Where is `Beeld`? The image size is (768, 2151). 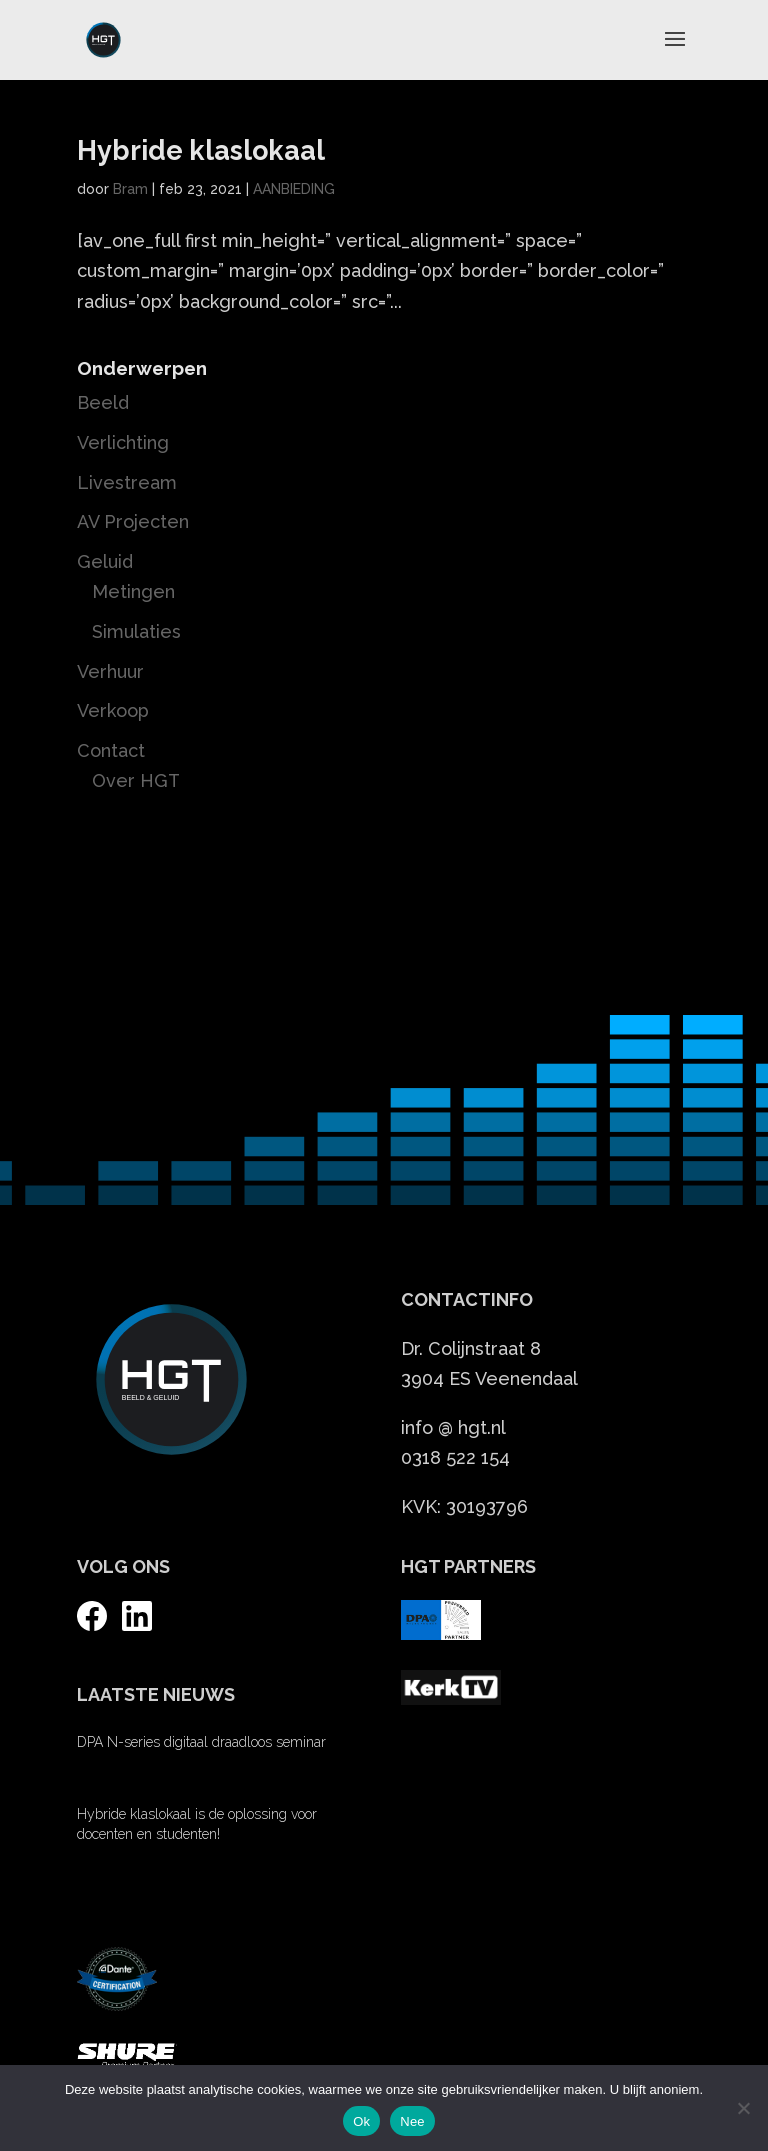 Beeld is located at coordinates (103, 402).